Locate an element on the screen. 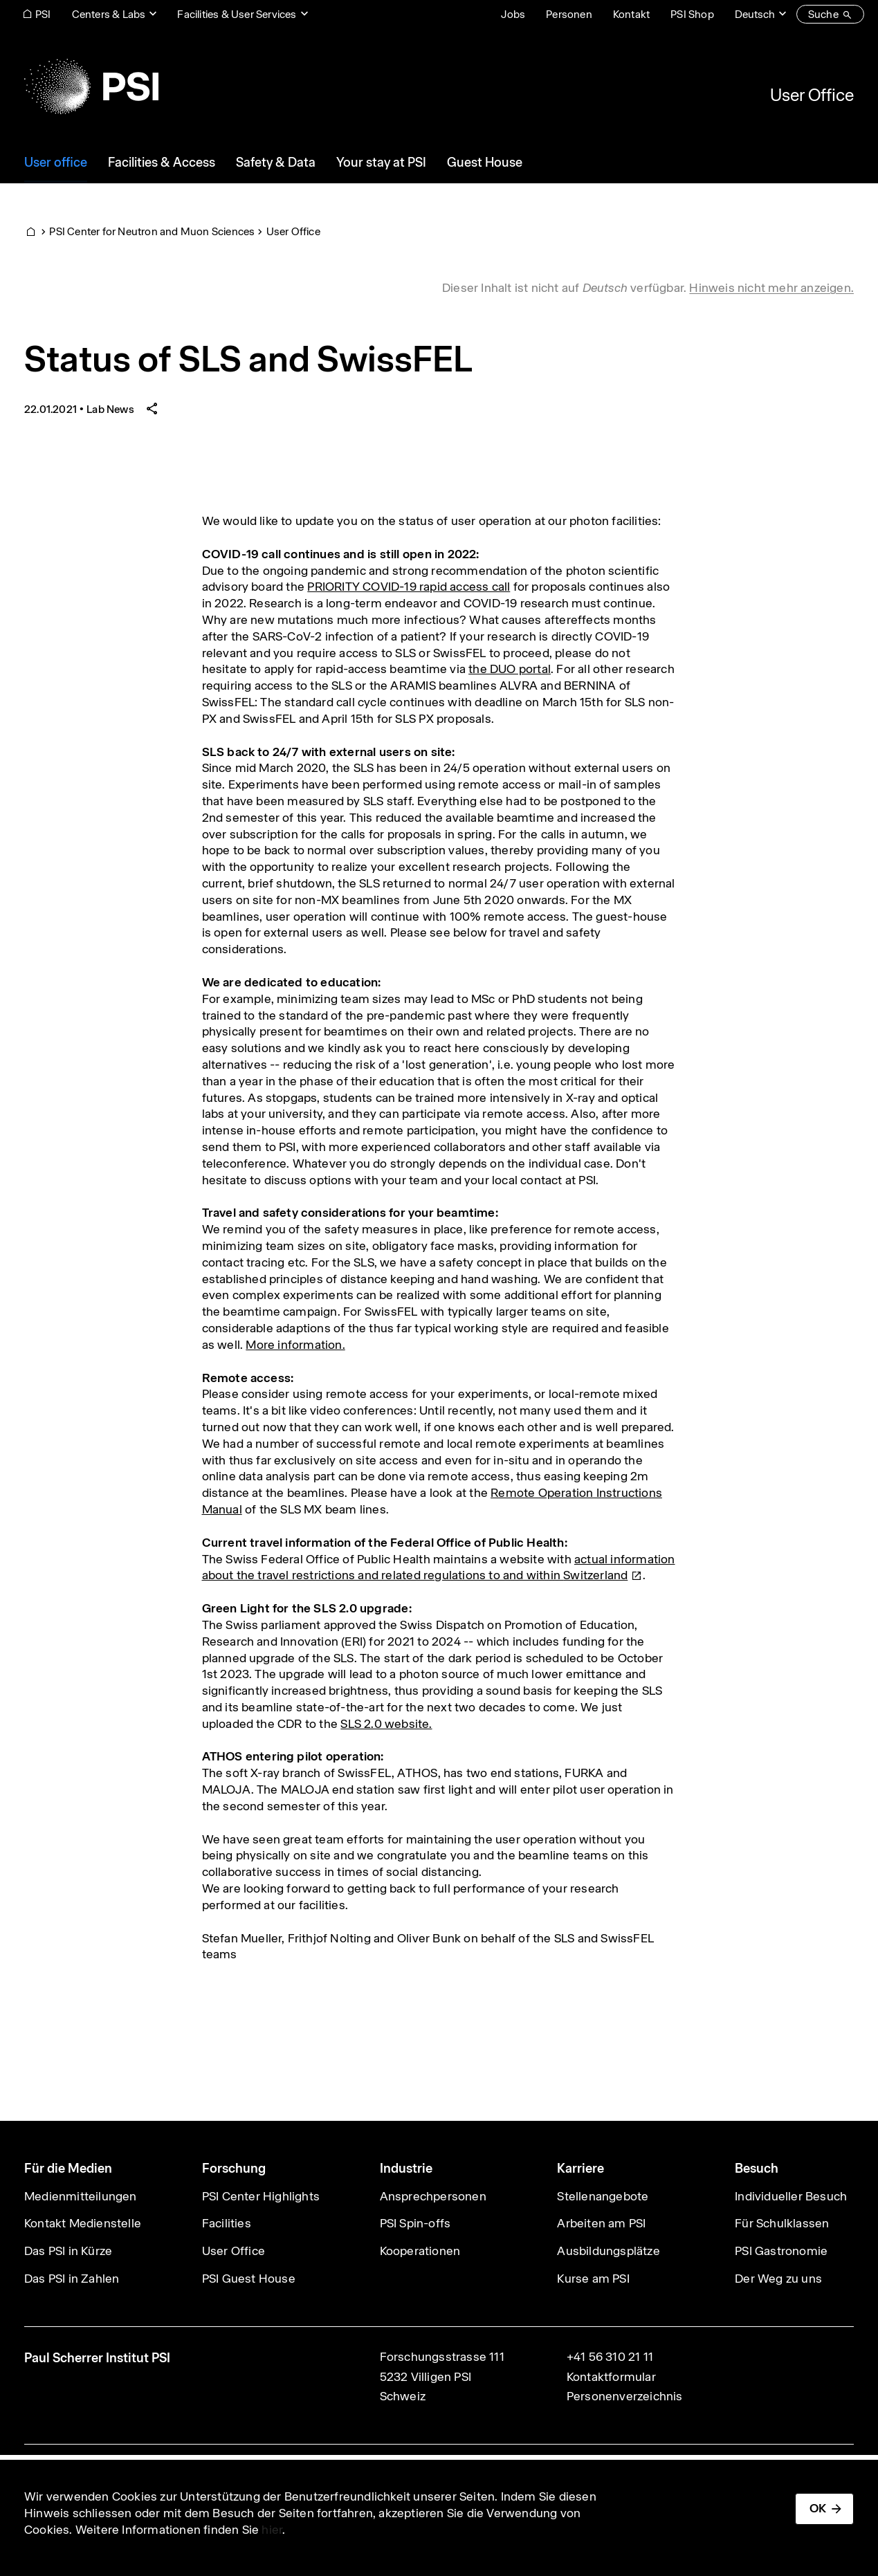 The height and width of the screenshot is (2576, 878). Kontaktformular is located at coordinates (611, 2377).